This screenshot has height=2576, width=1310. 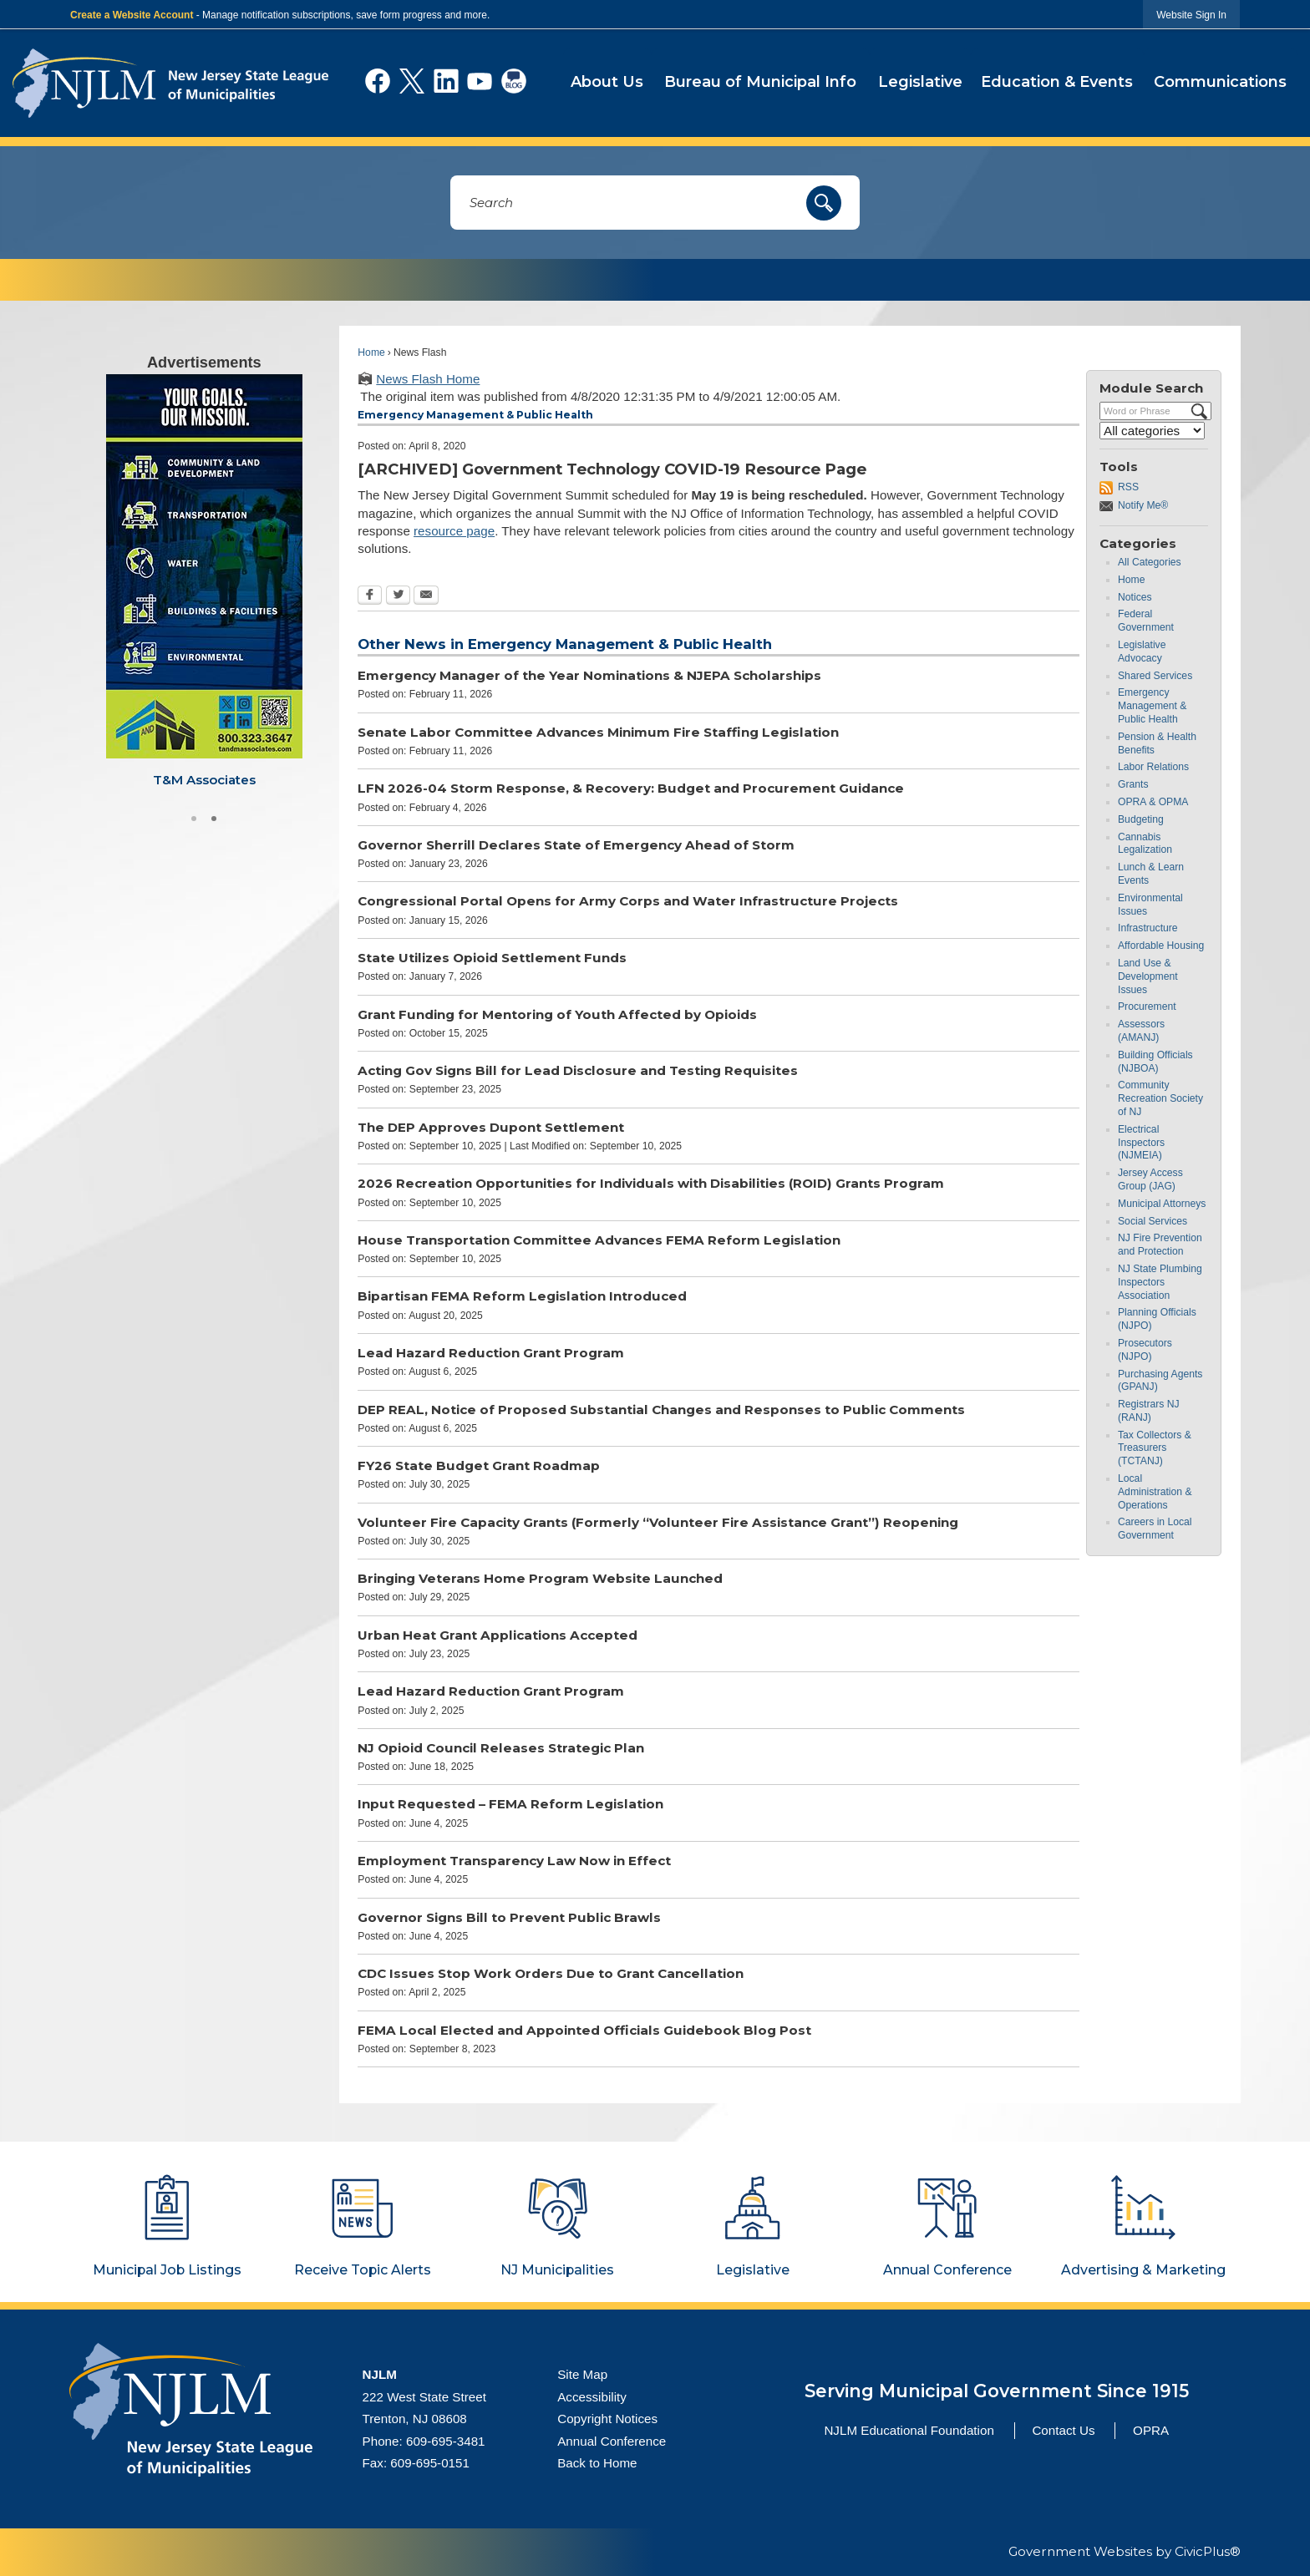 What do you see at coordinates (1152, 1223) in the screenshot?
I see `Social Services` at bounding box center [1152, 1223].